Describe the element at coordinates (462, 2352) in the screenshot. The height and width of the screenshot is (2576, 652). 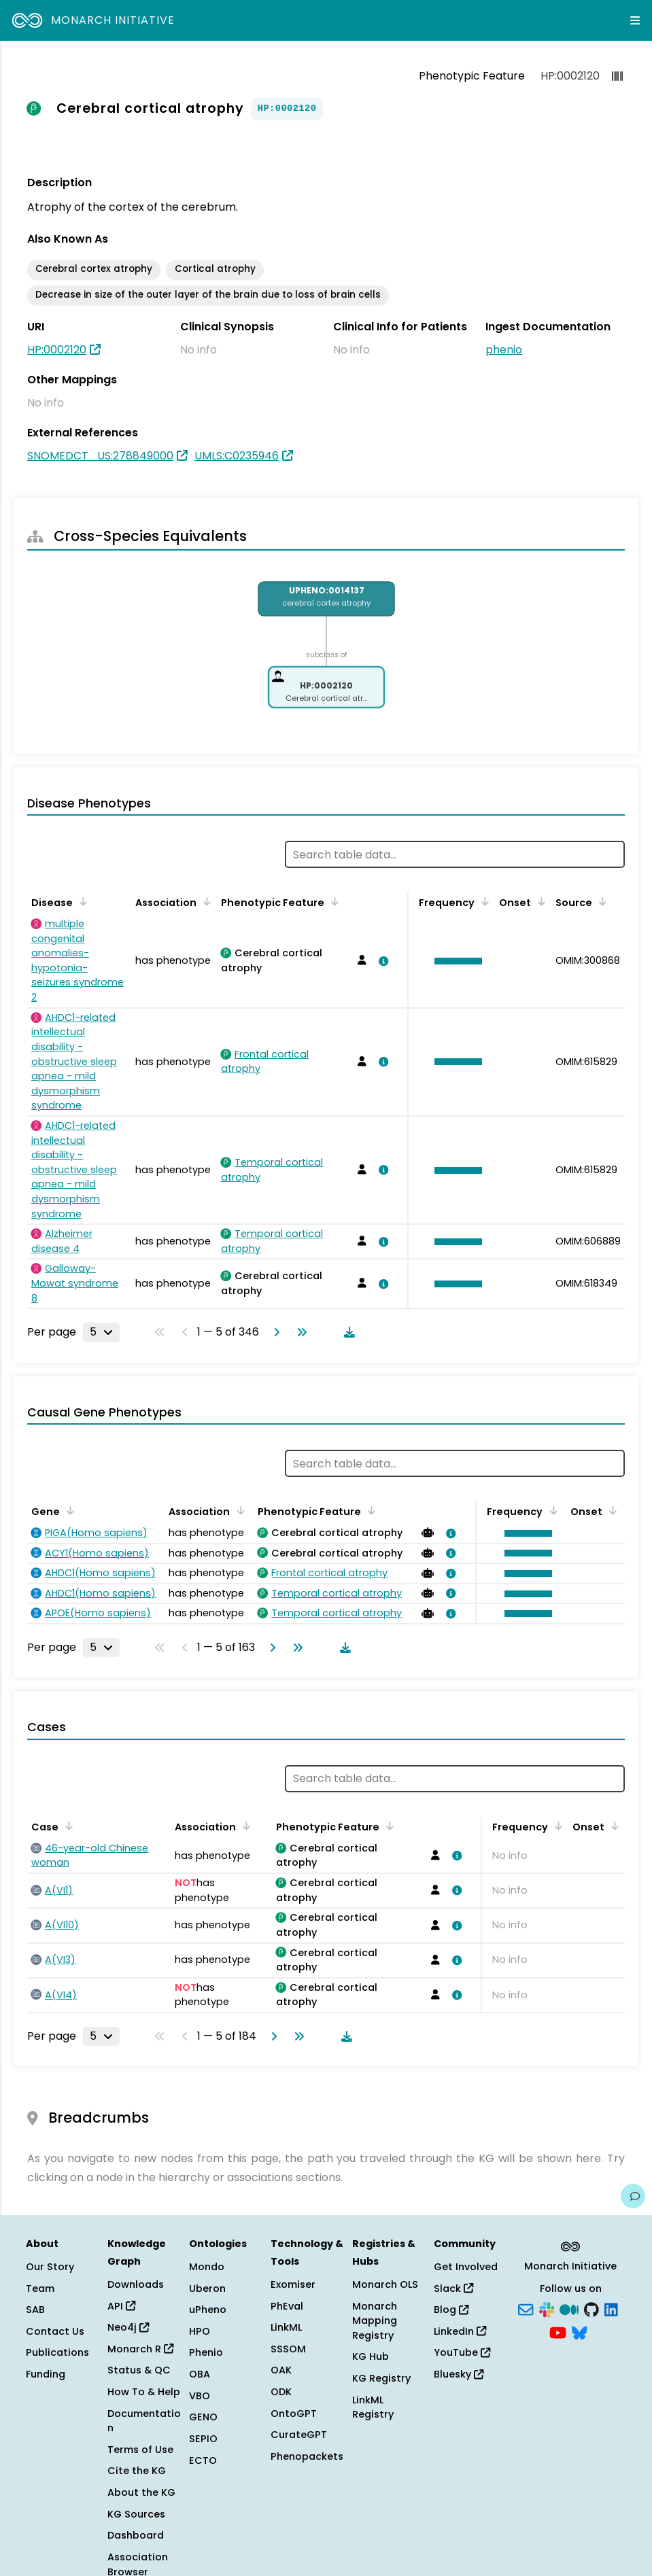
I see `YouTube` at that location.